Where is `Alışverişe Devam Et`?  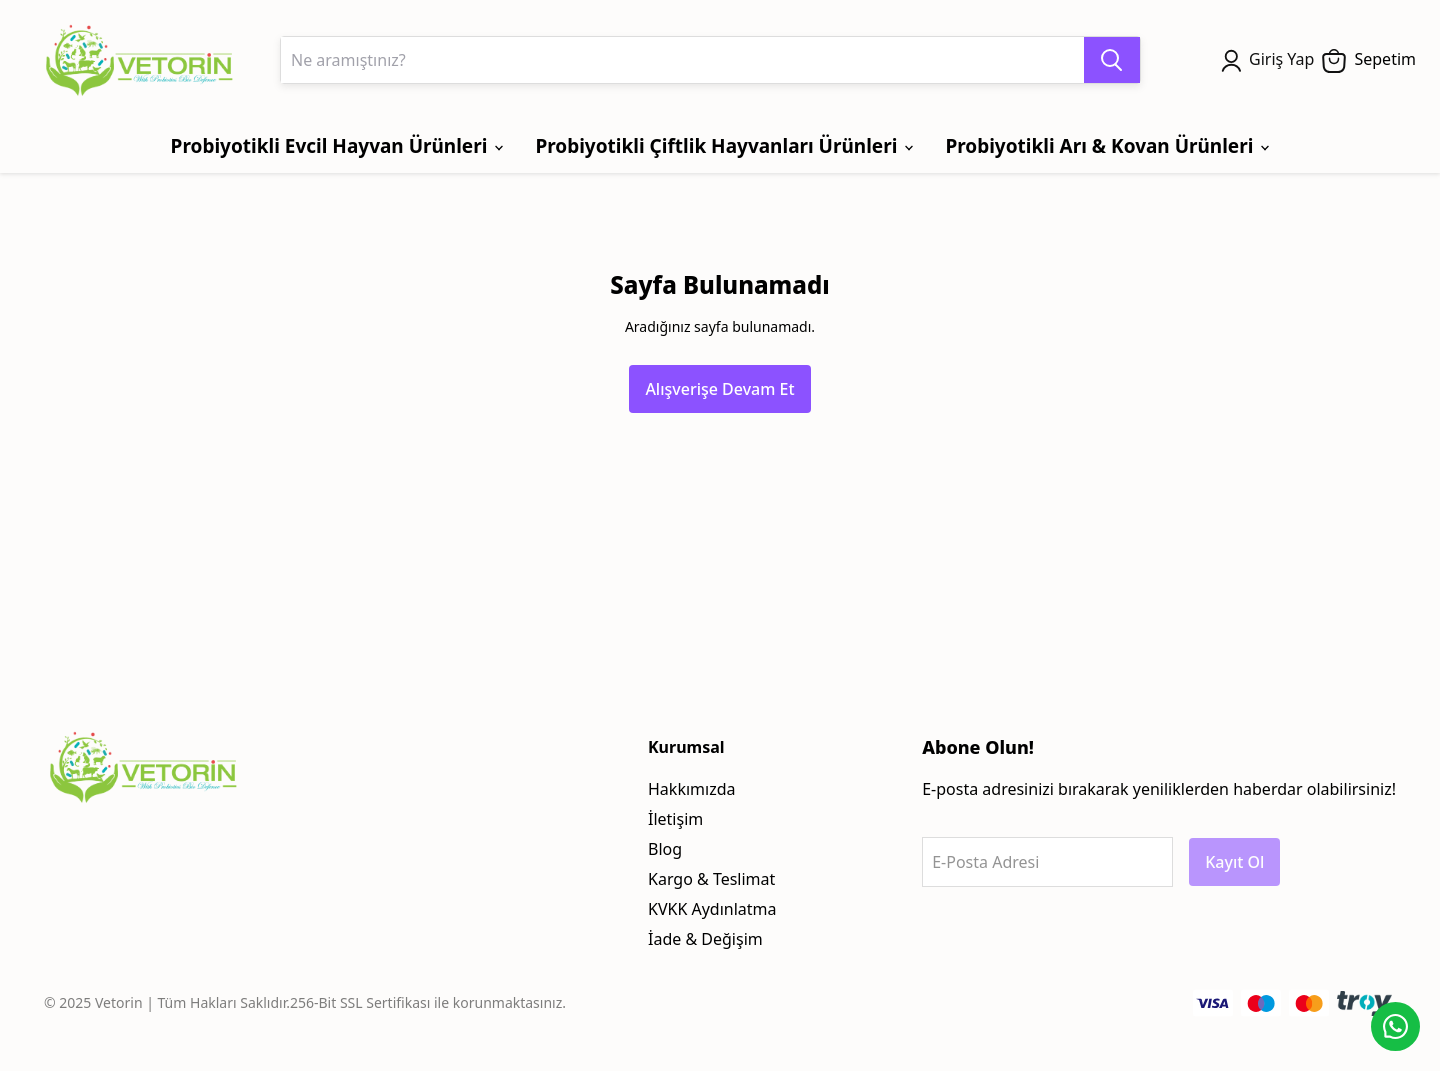
Alışverişe Devam Et is located at coordinates (719, 389).